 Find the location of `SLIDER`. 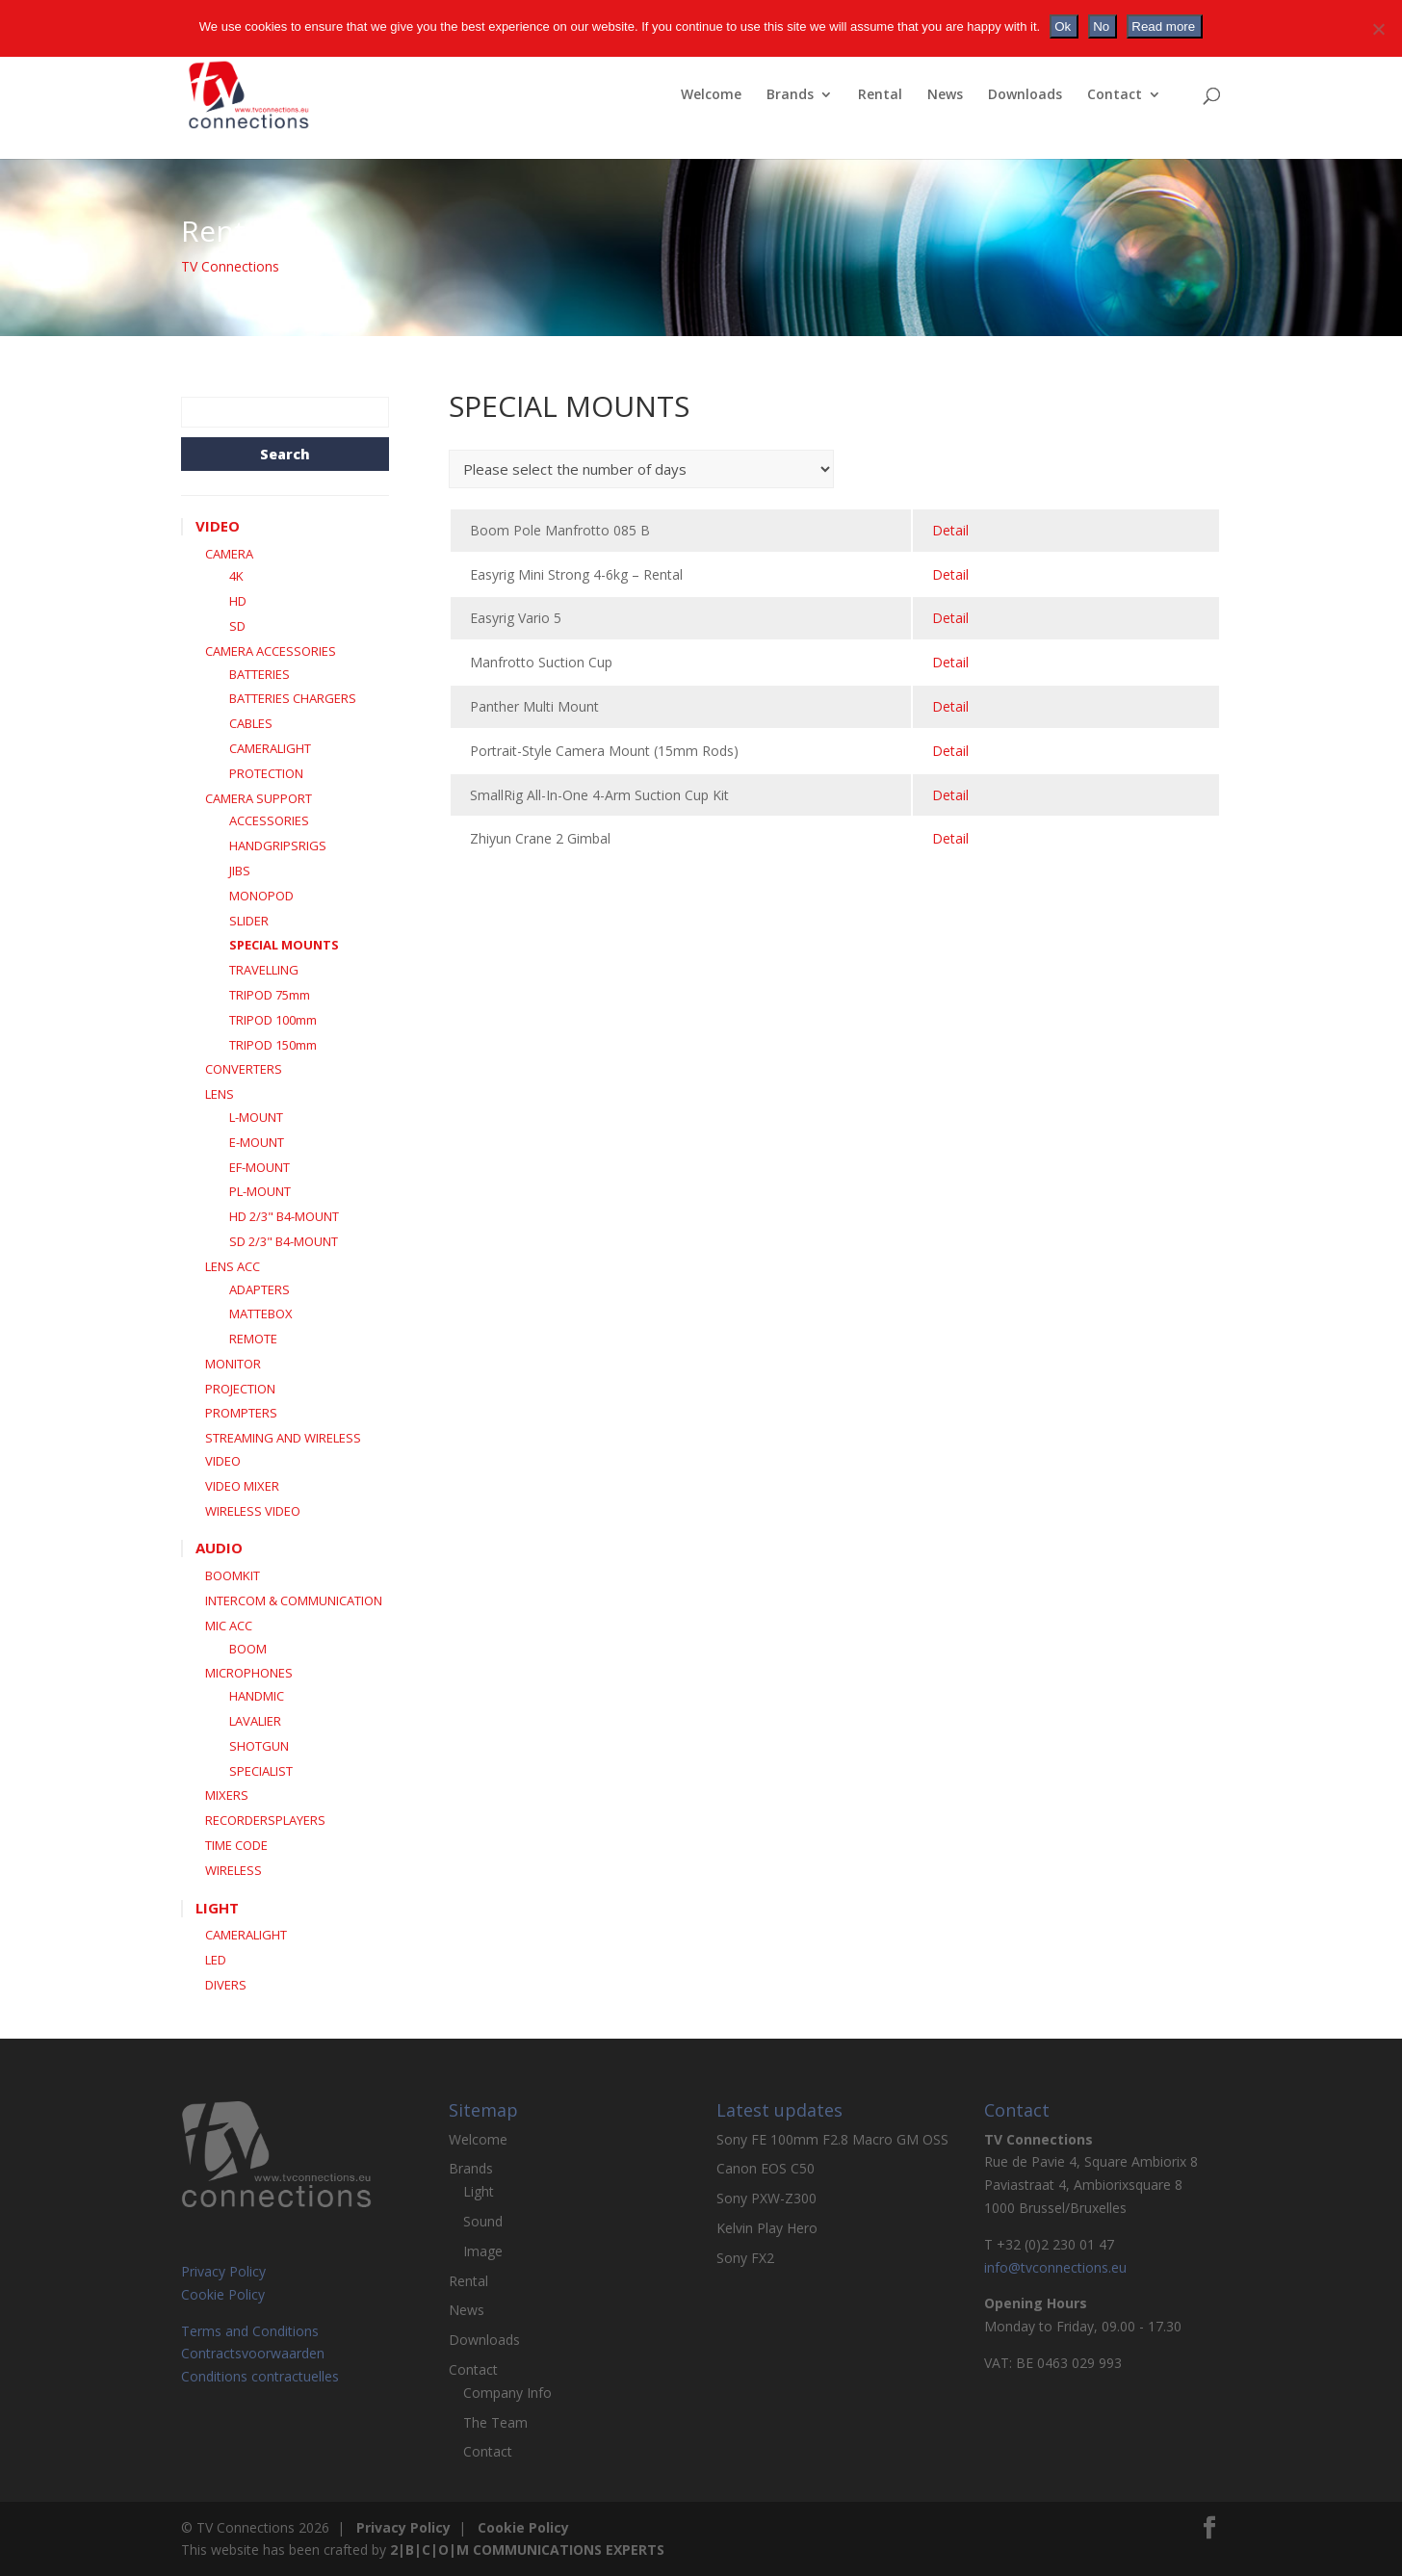

SLIDER is located at coordinates (249, 920).